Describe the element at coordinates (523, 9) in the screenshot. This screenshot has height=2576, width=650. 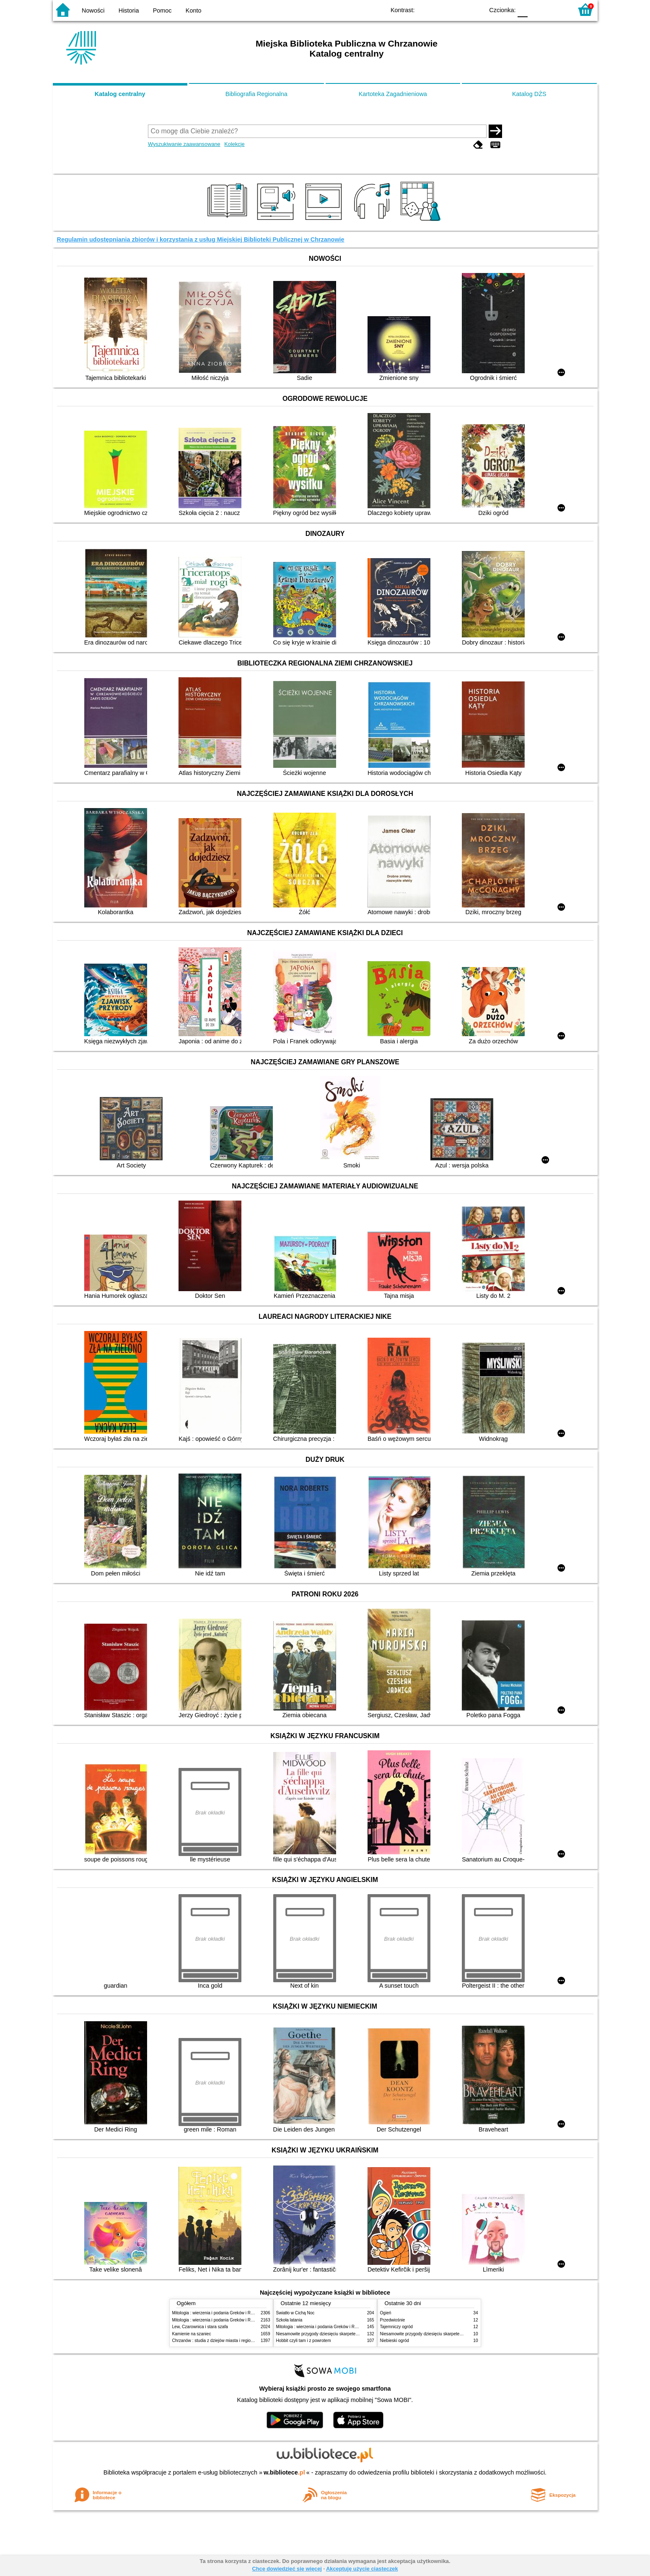
I see `F0` at that location.